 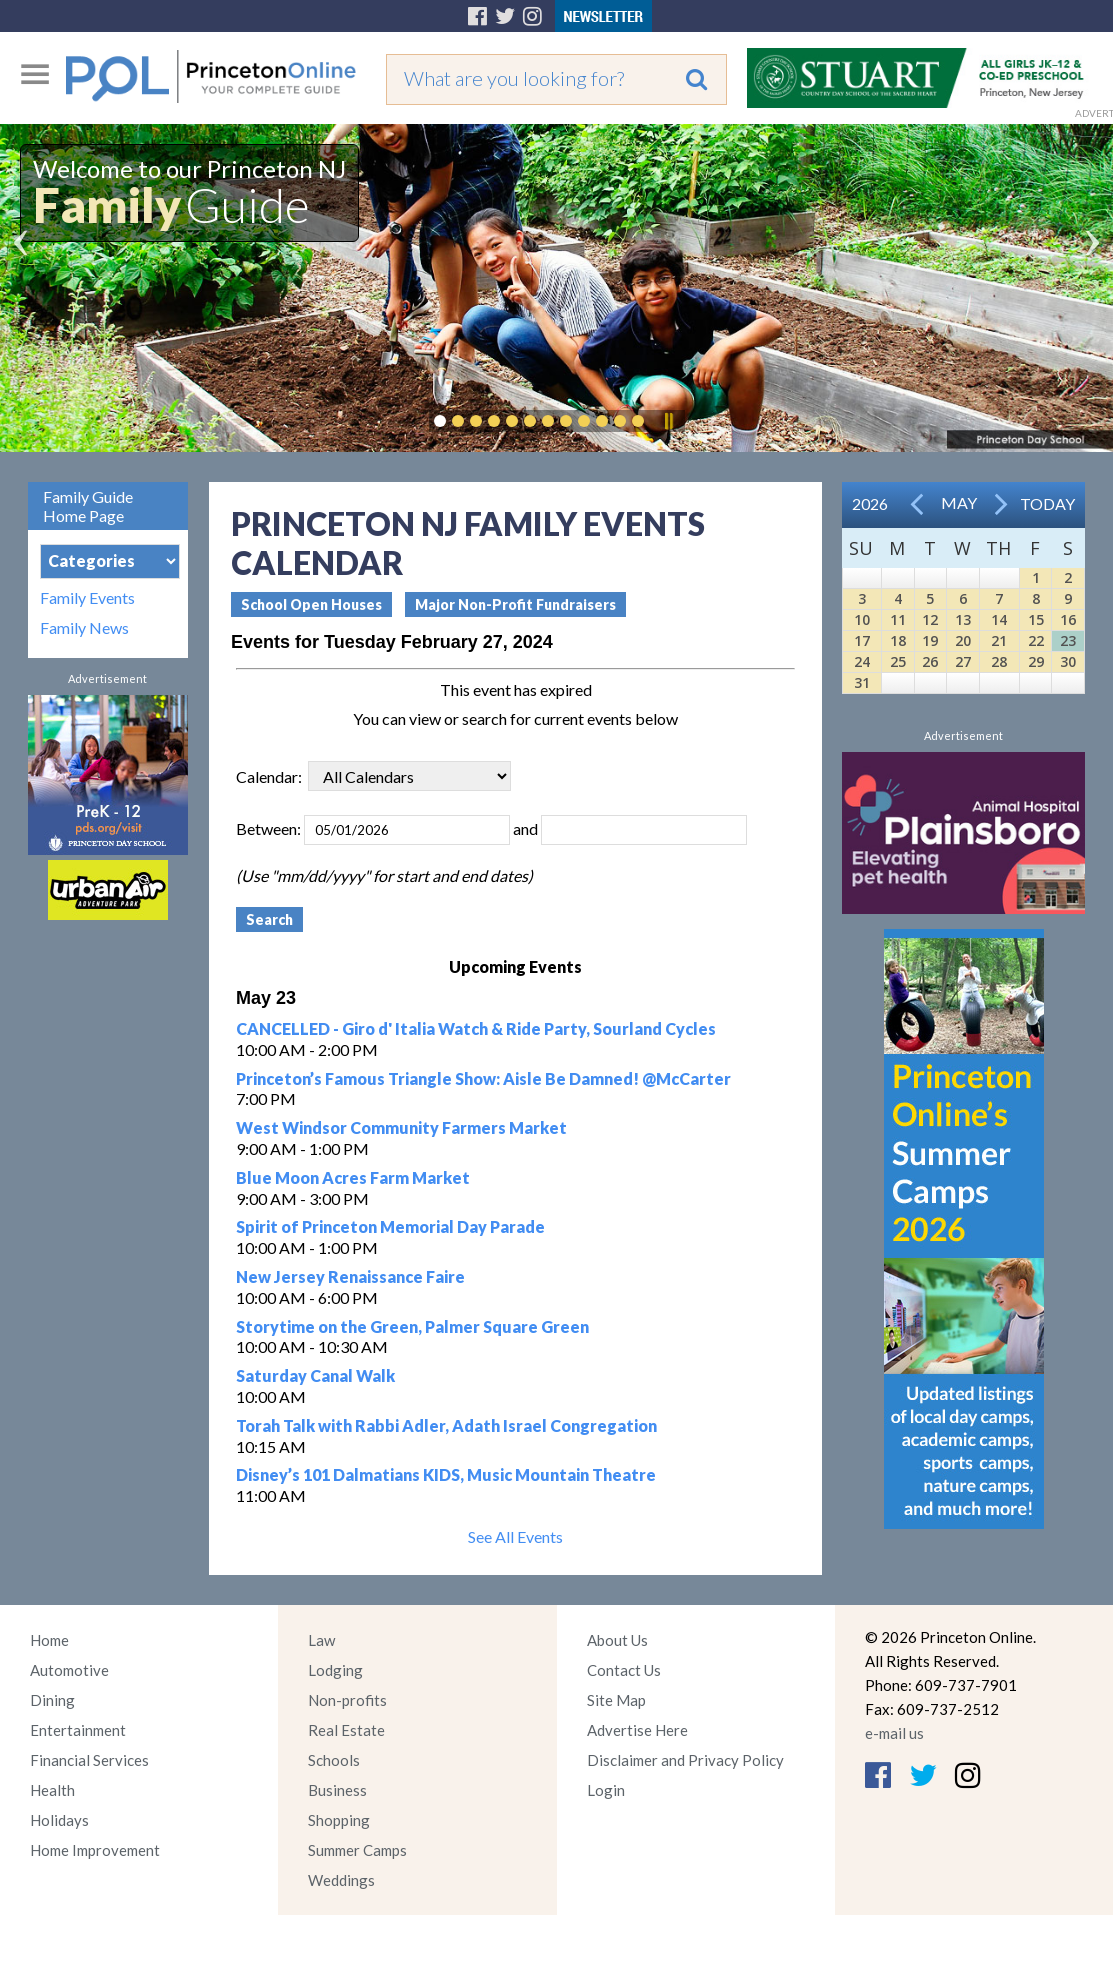 I want to click on Financial Services, so click(x=89, y=1760).